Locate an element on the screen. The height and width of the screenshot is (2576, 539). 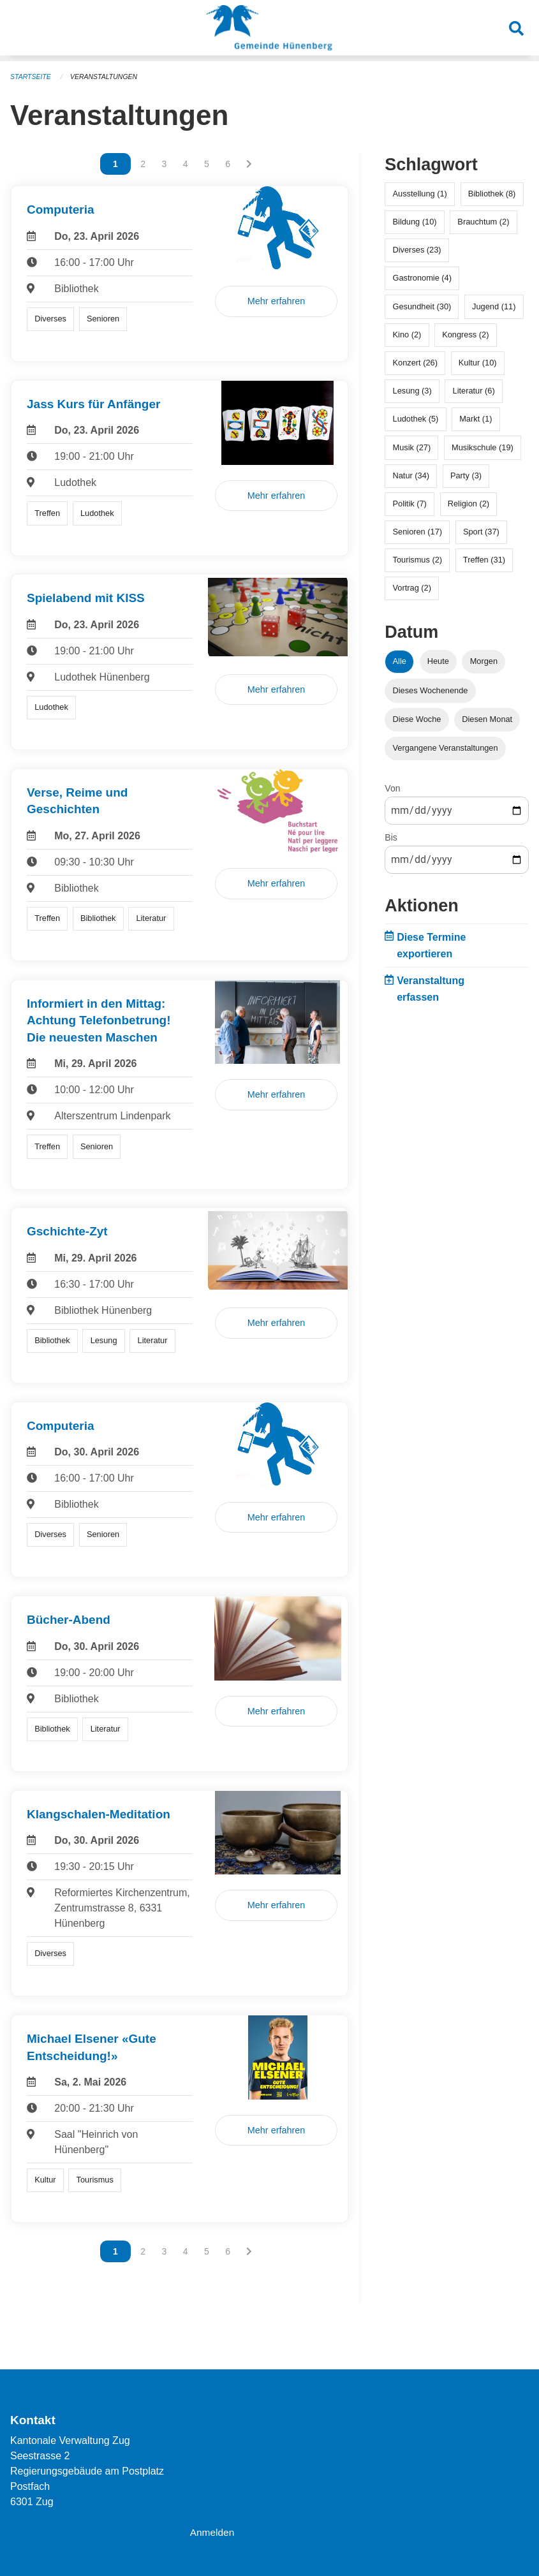
Literatur (6) is located at coordinates (474, 390).